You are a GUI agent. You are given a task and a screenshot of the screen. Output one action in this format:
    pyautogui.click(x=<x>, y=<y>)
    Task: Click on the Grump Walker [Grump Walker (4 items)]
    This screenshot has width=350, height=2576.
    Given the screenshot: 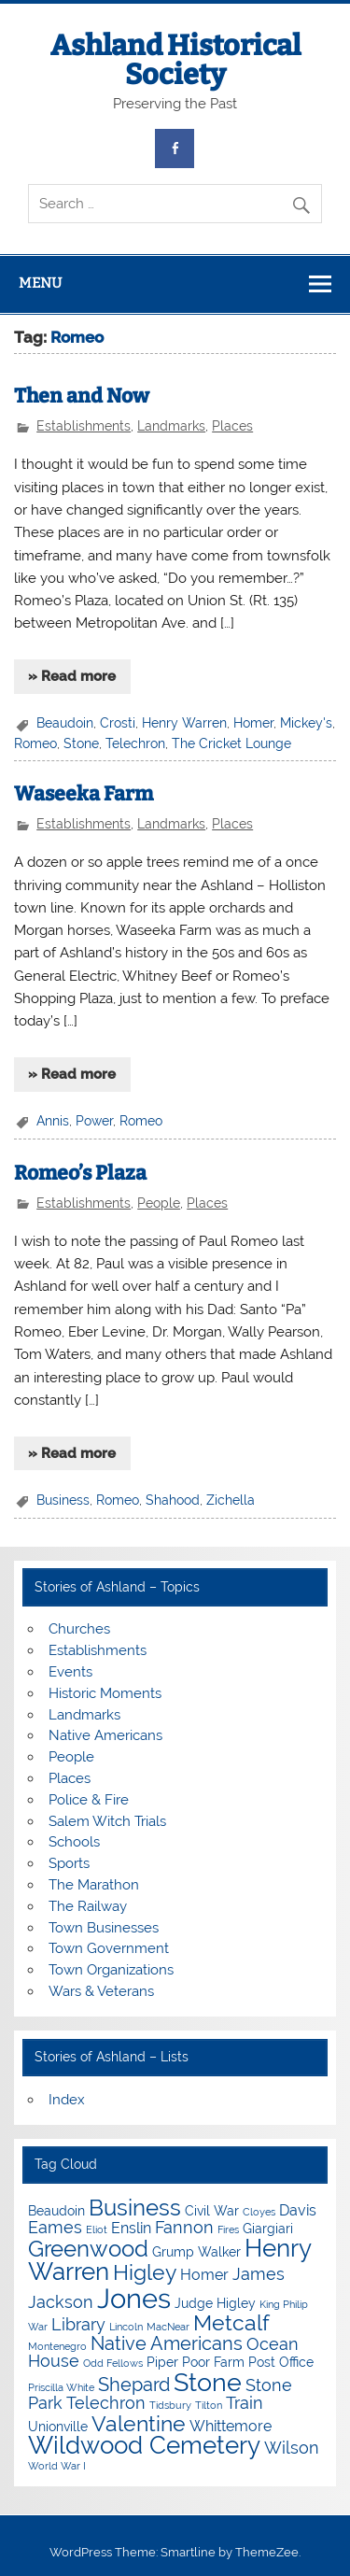 What is the action you would take?
    pyautogui.click(x=196, y=2251)
    